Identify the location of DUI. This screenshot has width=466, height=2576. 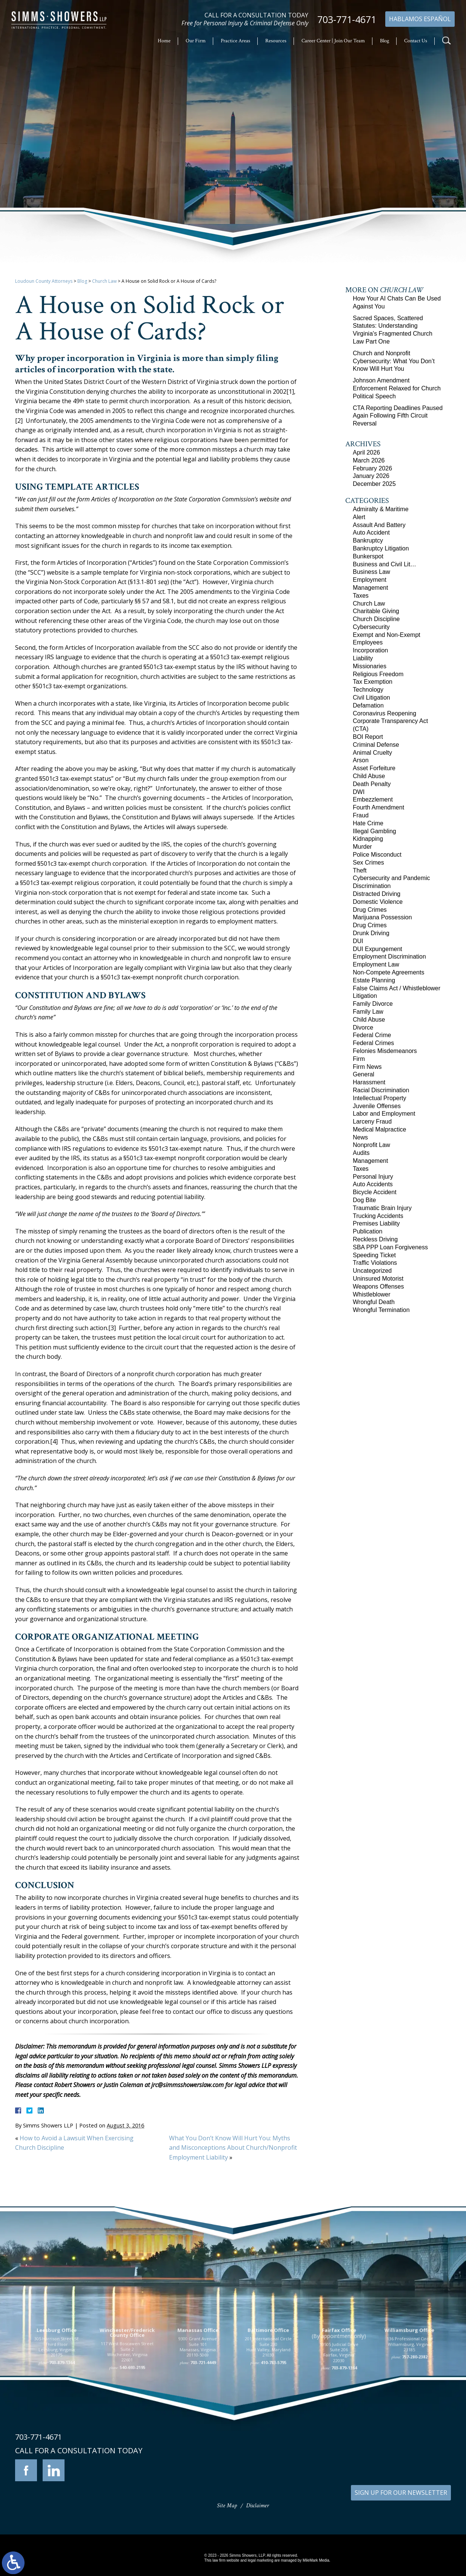
(358, 941).